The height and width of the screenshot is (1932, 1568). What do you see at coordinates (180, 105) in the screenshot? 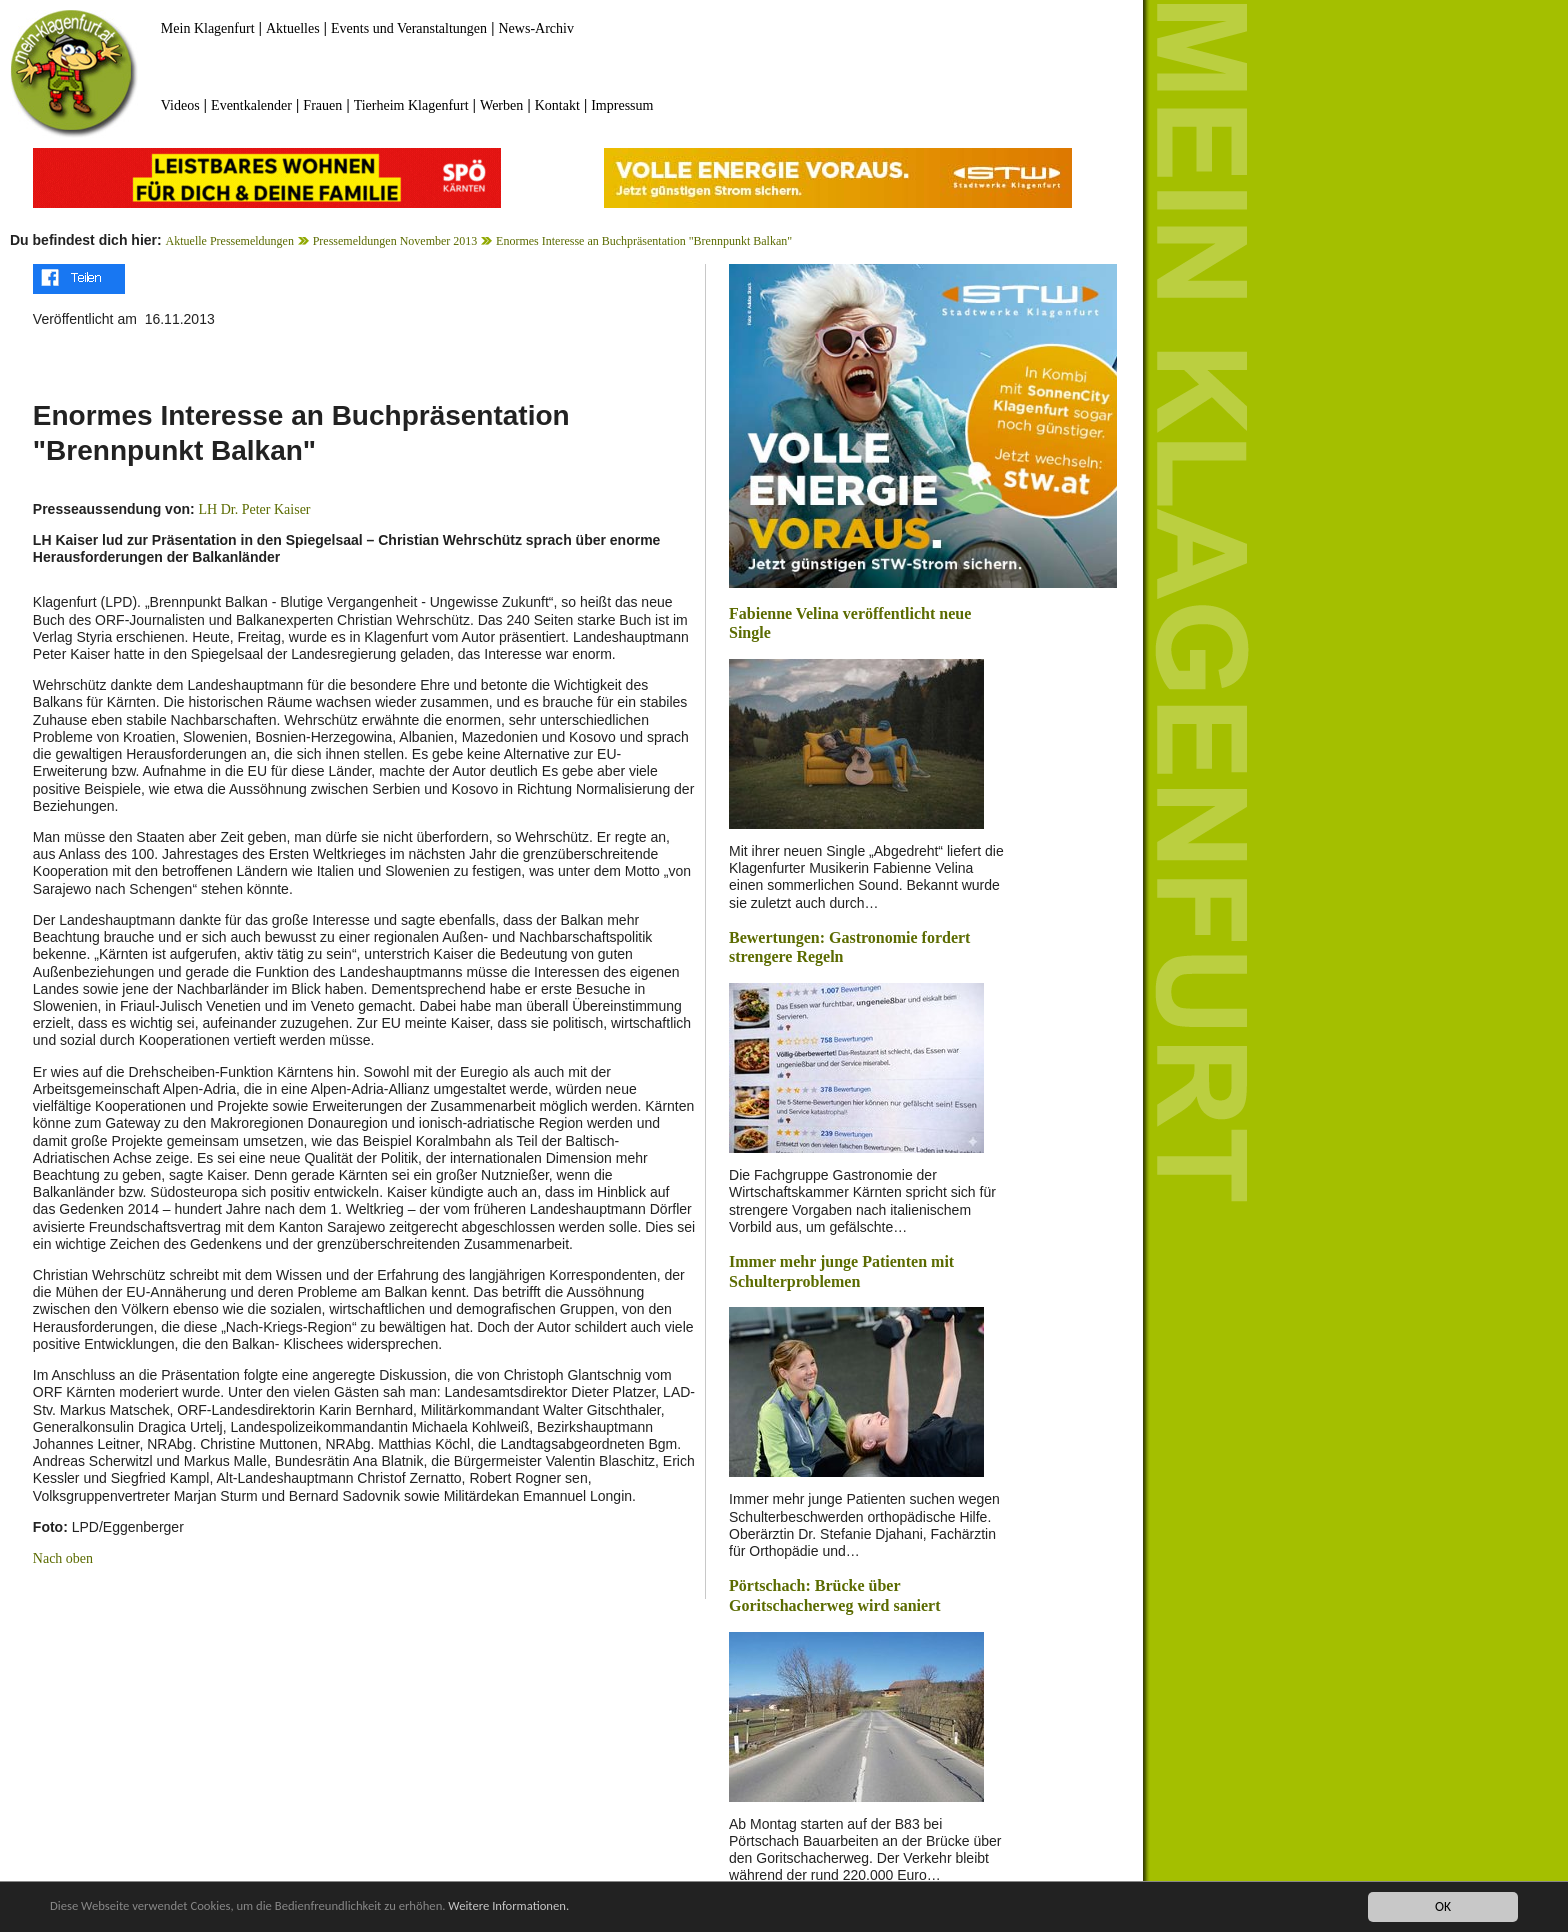
I see `Videos` at bounding box center [180, 105].